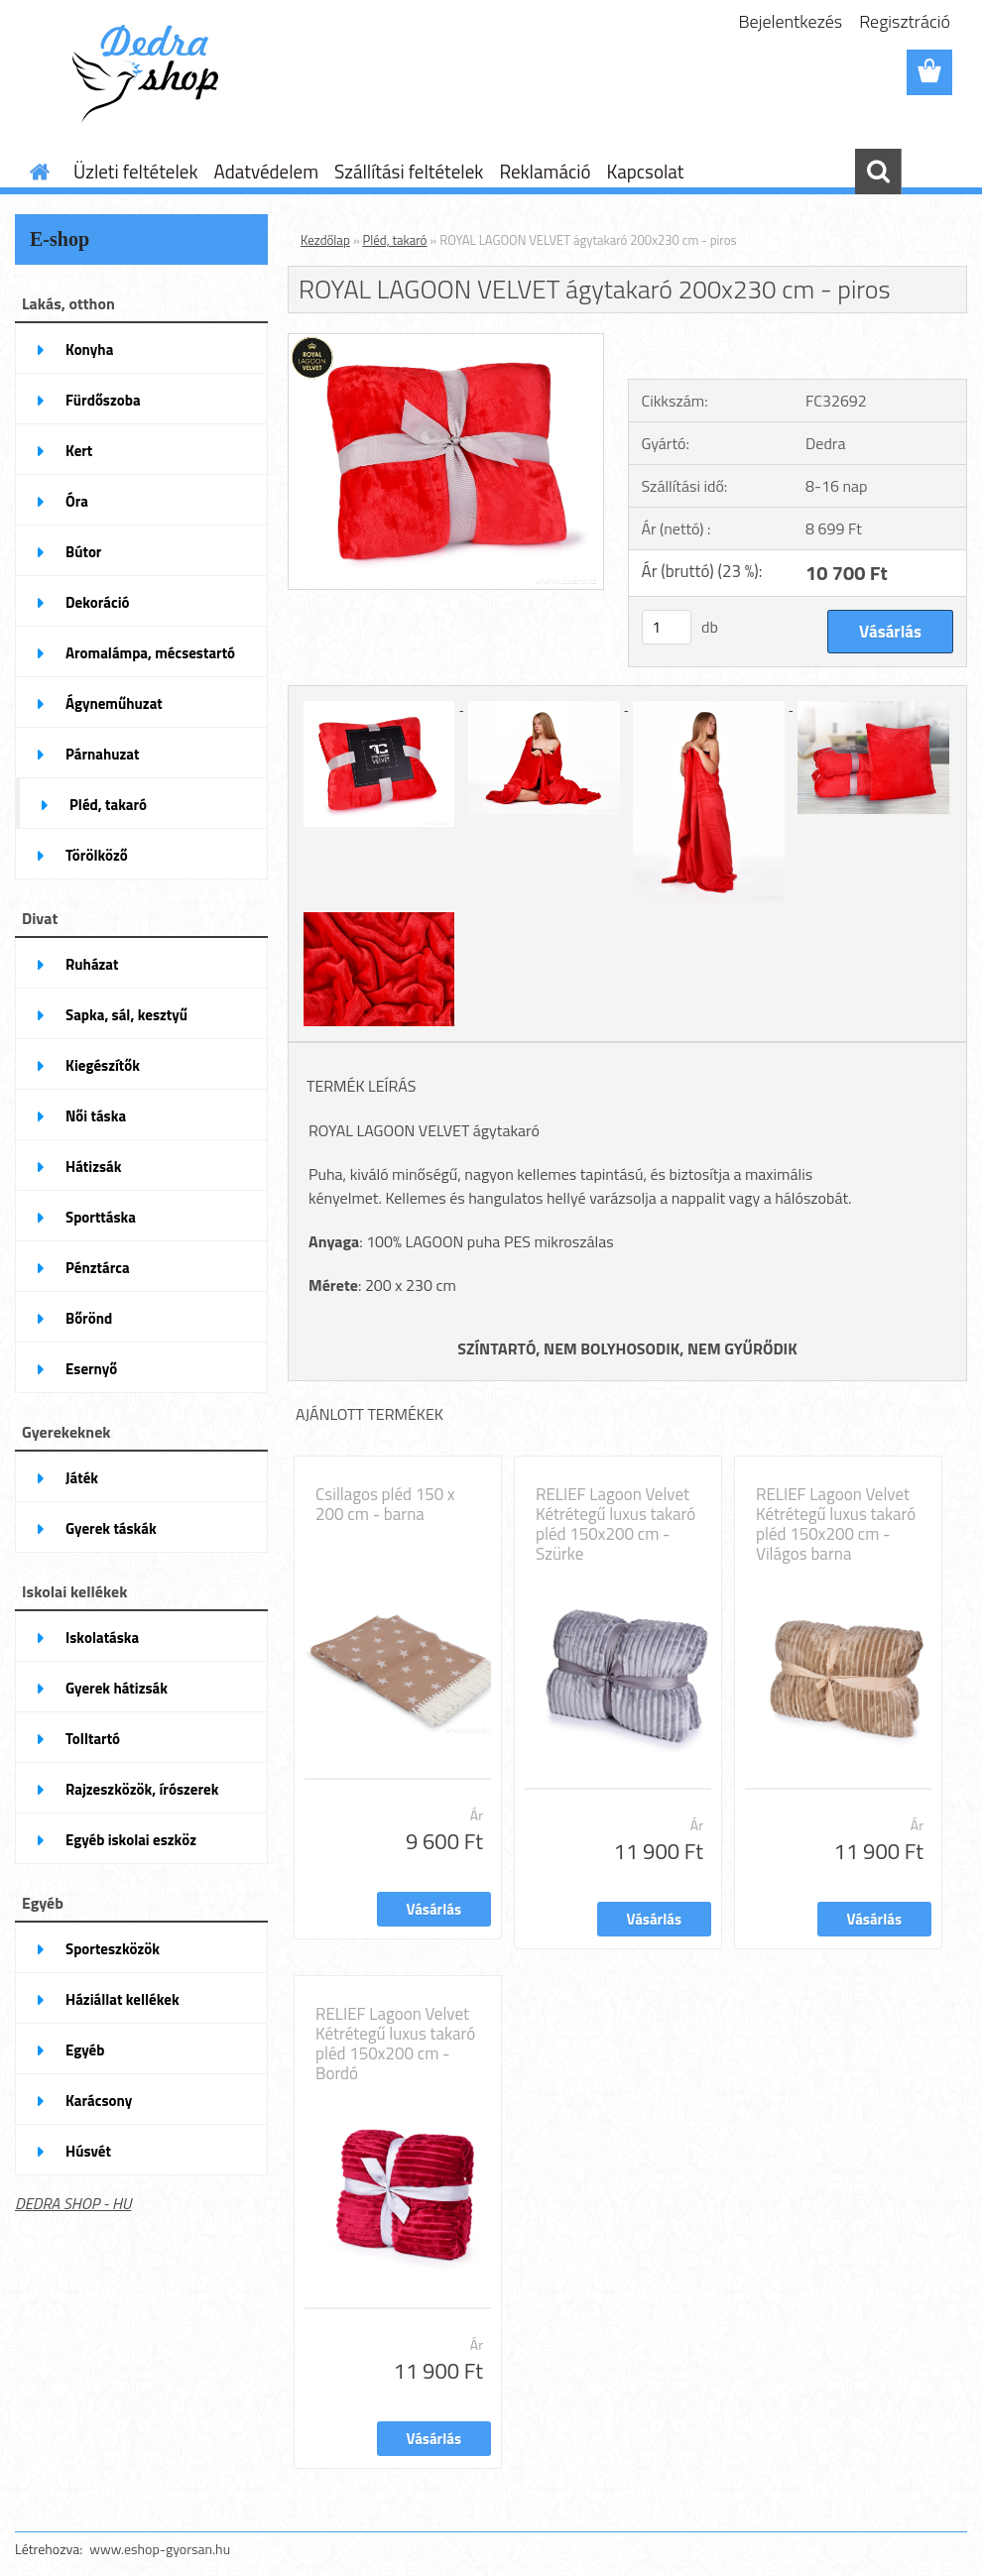  I want to click on Szállítási feltételek, so click(408, 171).